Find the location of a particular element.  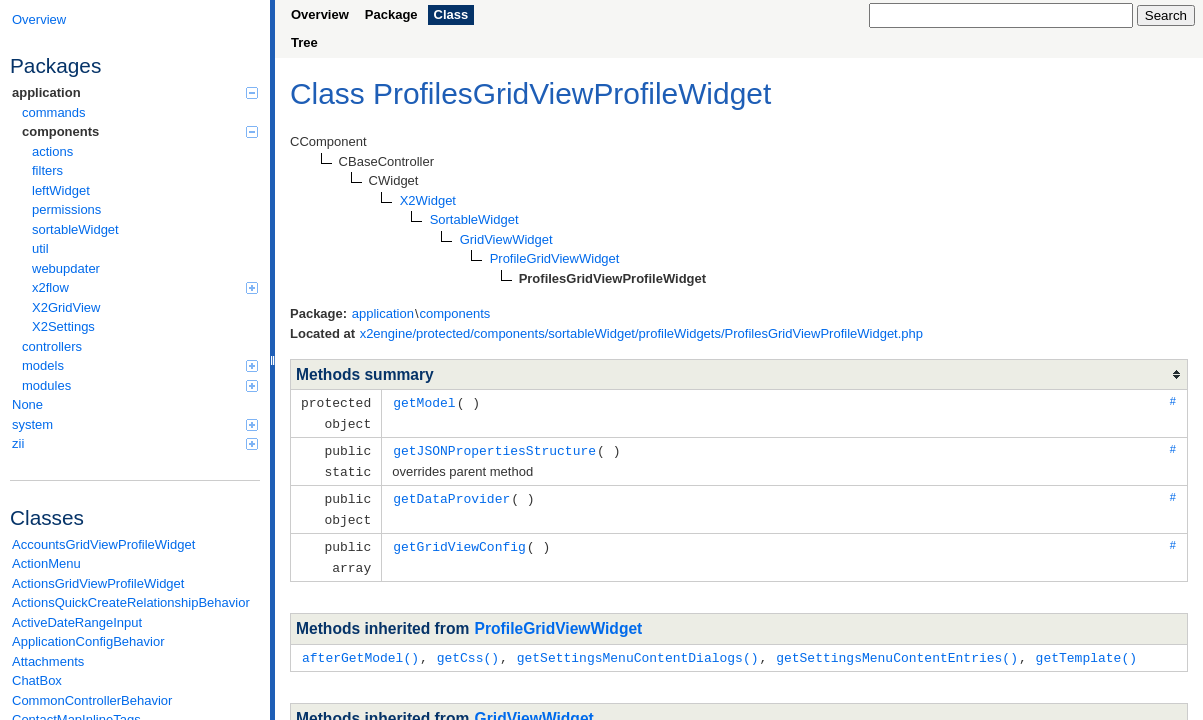

sortableWidget is located at coordinates (75, 229).